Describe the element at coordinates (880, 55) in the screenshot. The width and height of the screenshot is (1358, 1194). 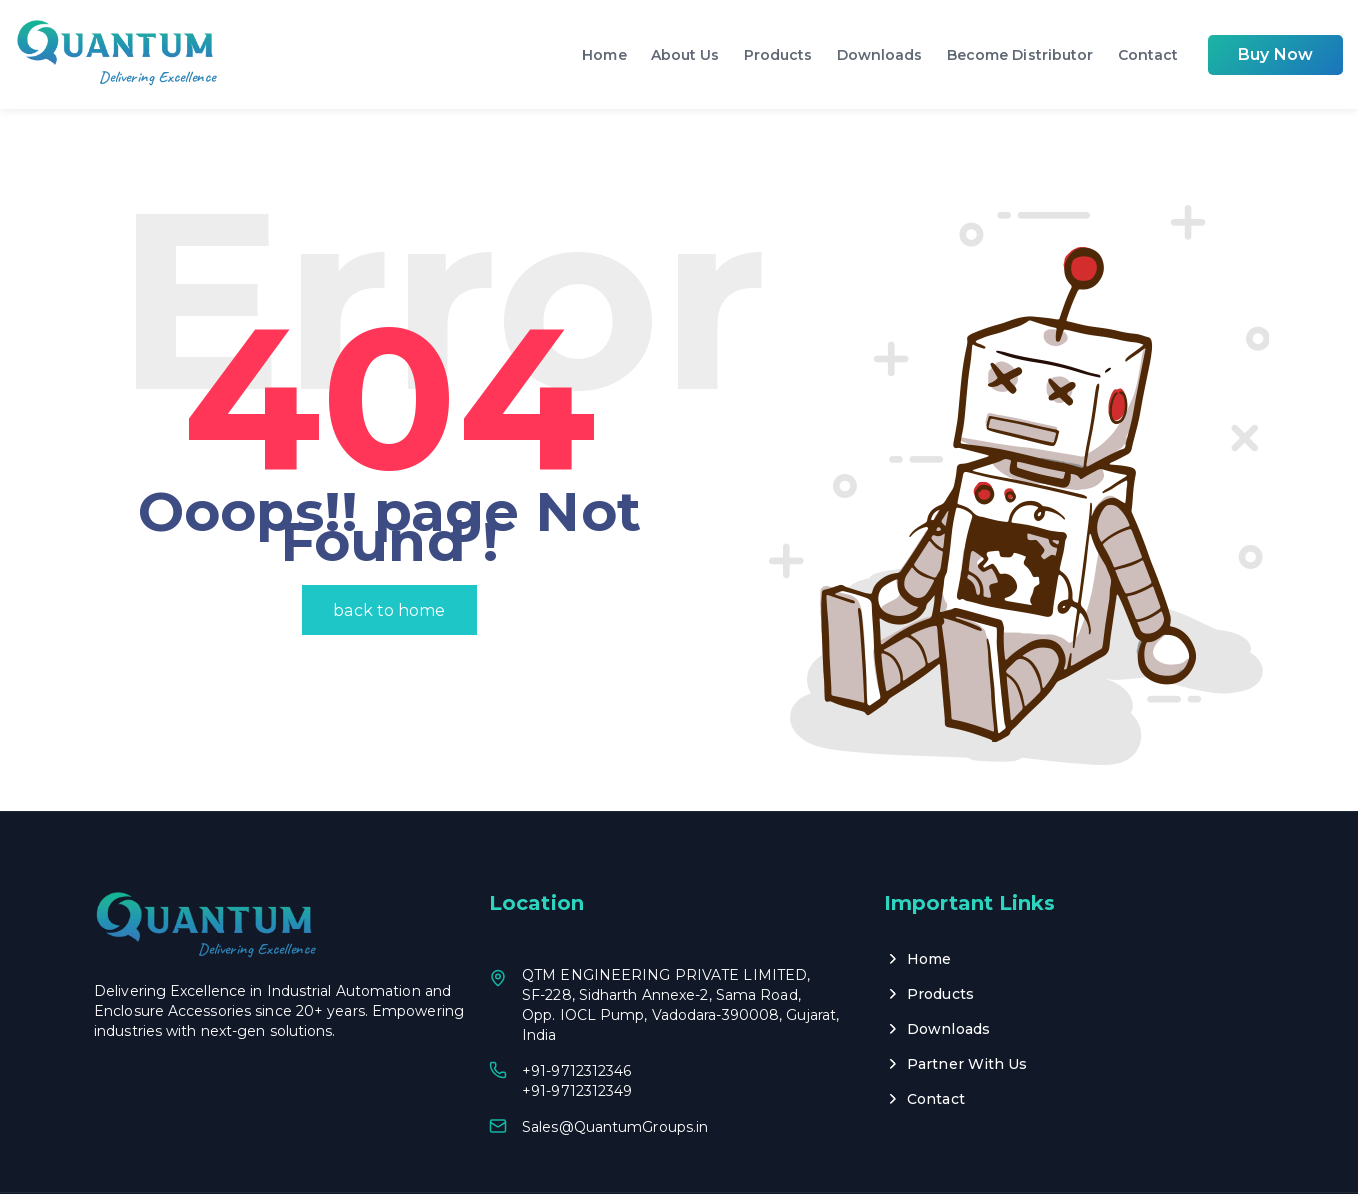
I see `Downloads` at that location.